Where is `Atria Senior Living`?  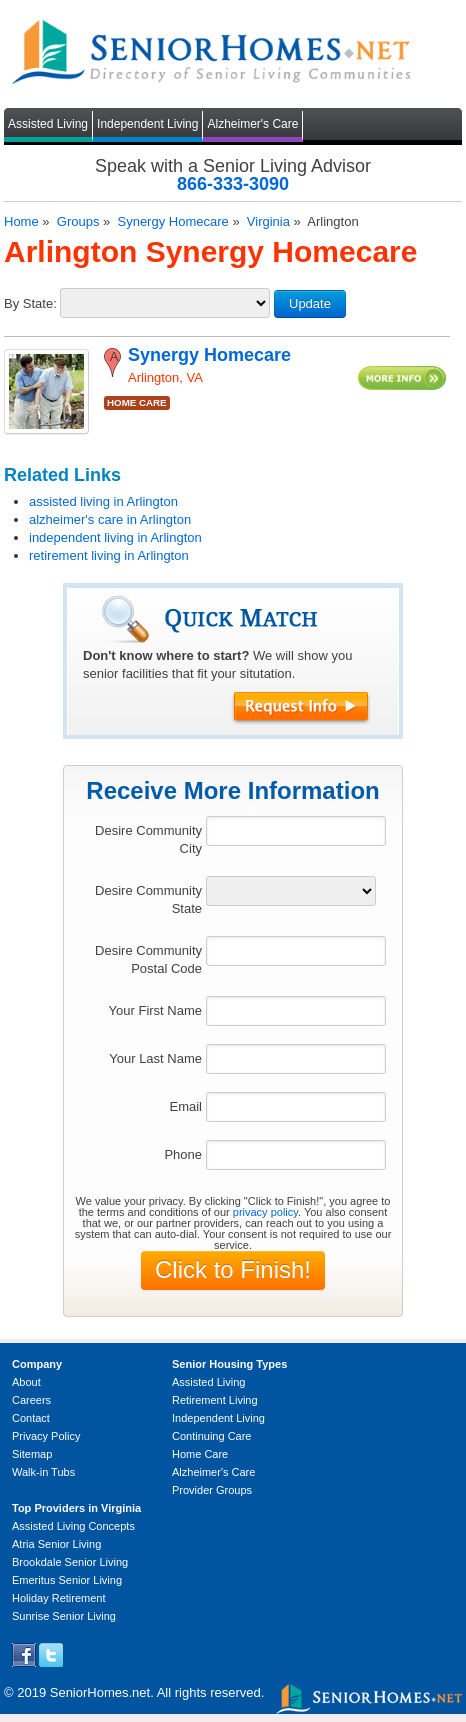 Atria Senior Living is located at coordinates (56, 1544).